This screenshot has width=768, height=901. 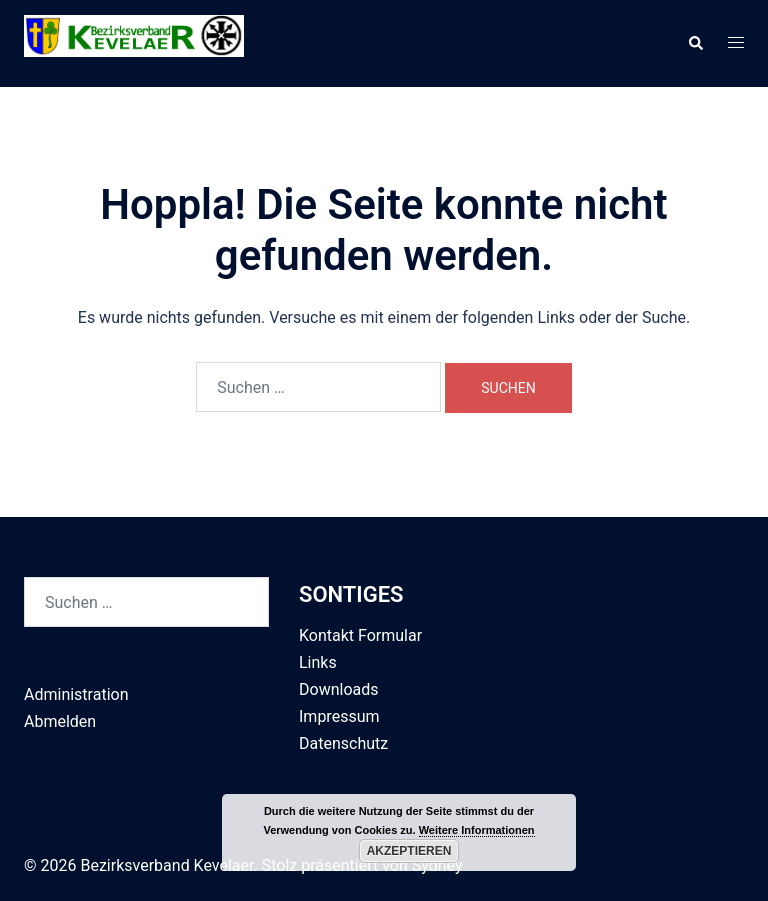 What do you see at coordinates (409, 851) in the screenshot?
I see `Akzeptieren` at bounding box center [409, 851].